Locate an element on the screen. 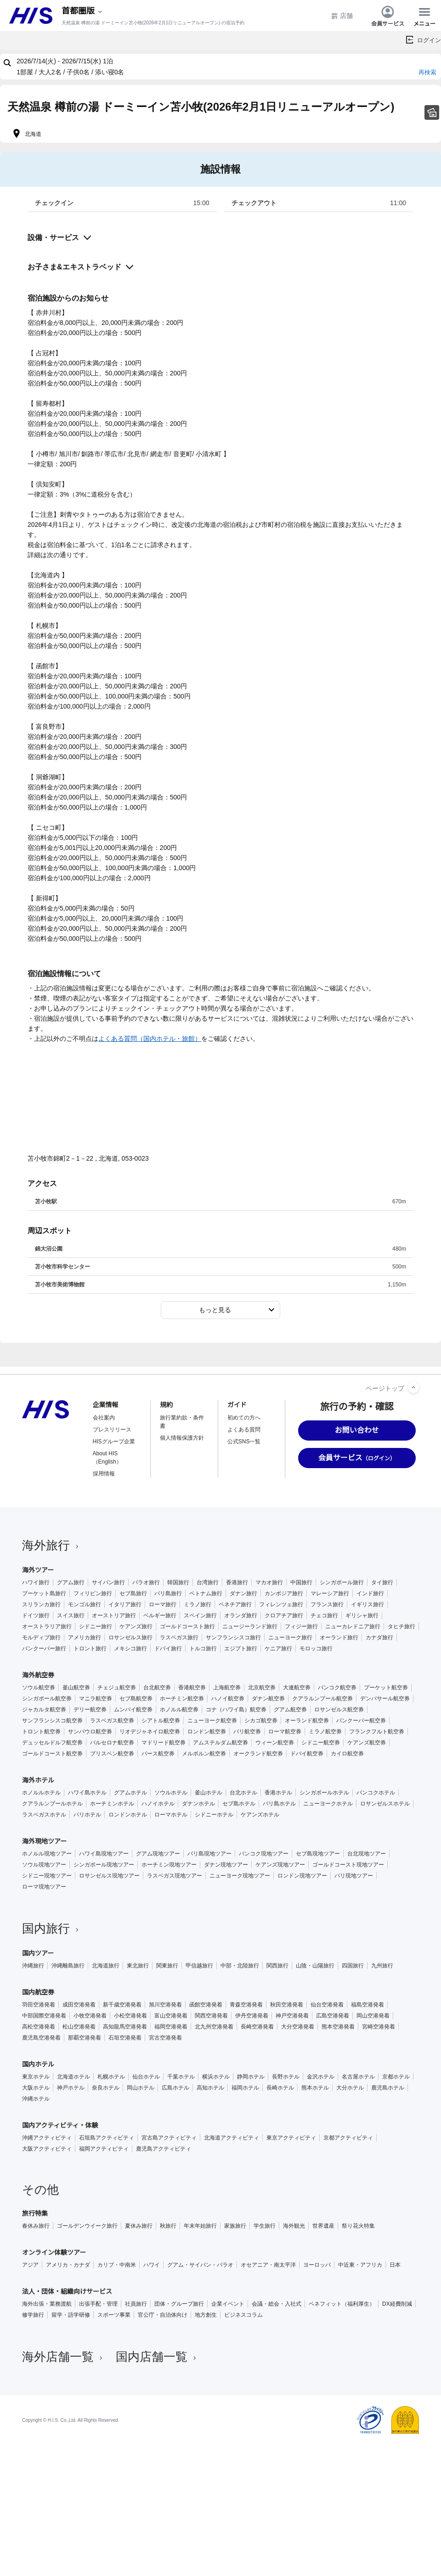  ドイツ旅行 is located at coordinates (36, 1615).